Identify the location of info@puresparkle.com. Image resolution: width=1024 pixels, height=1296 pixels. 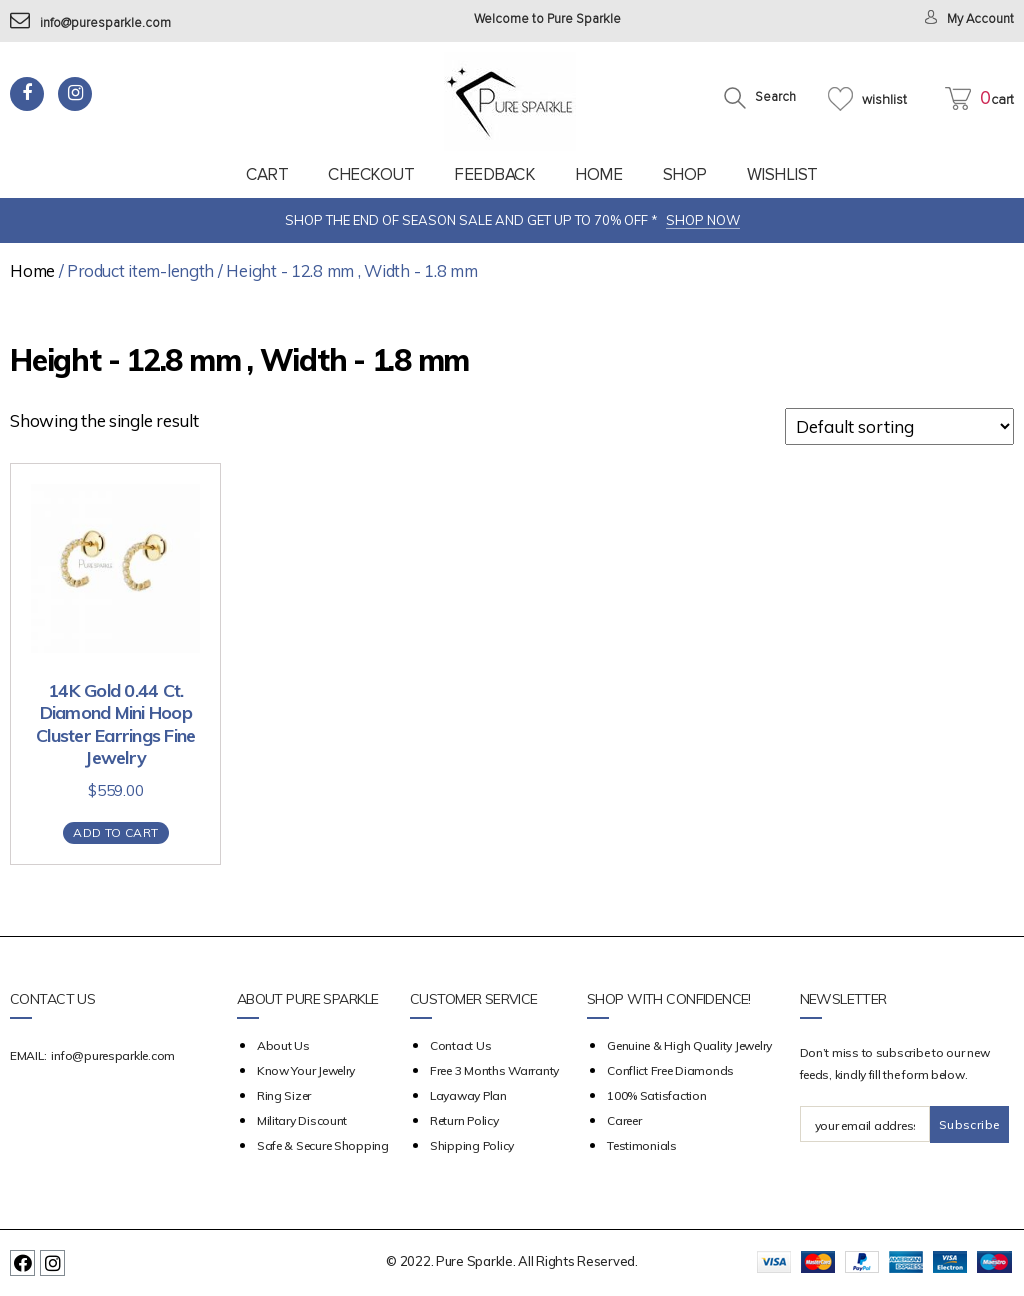
(90, 23).